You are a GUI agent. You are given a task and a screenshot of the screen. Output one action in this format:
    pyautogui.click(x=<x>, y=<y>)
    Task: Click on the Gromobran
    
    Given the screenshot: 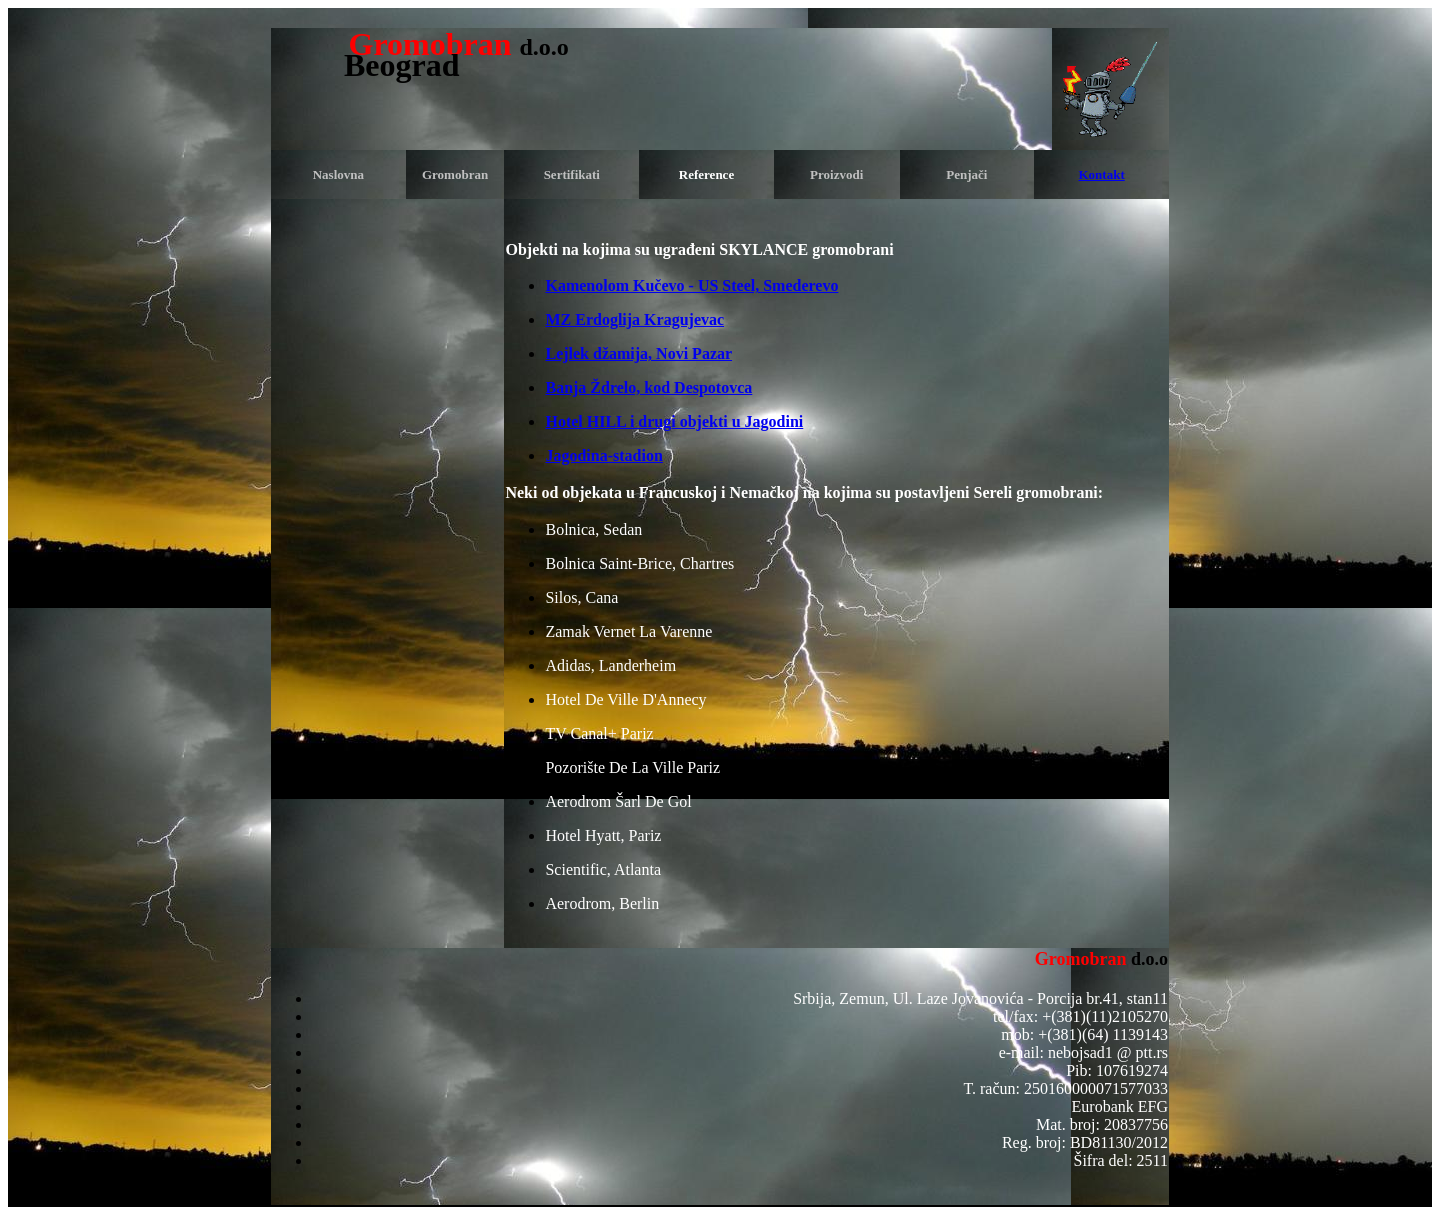 What is the action you would take?
    pyautogui.click(x=455, y=174)
    